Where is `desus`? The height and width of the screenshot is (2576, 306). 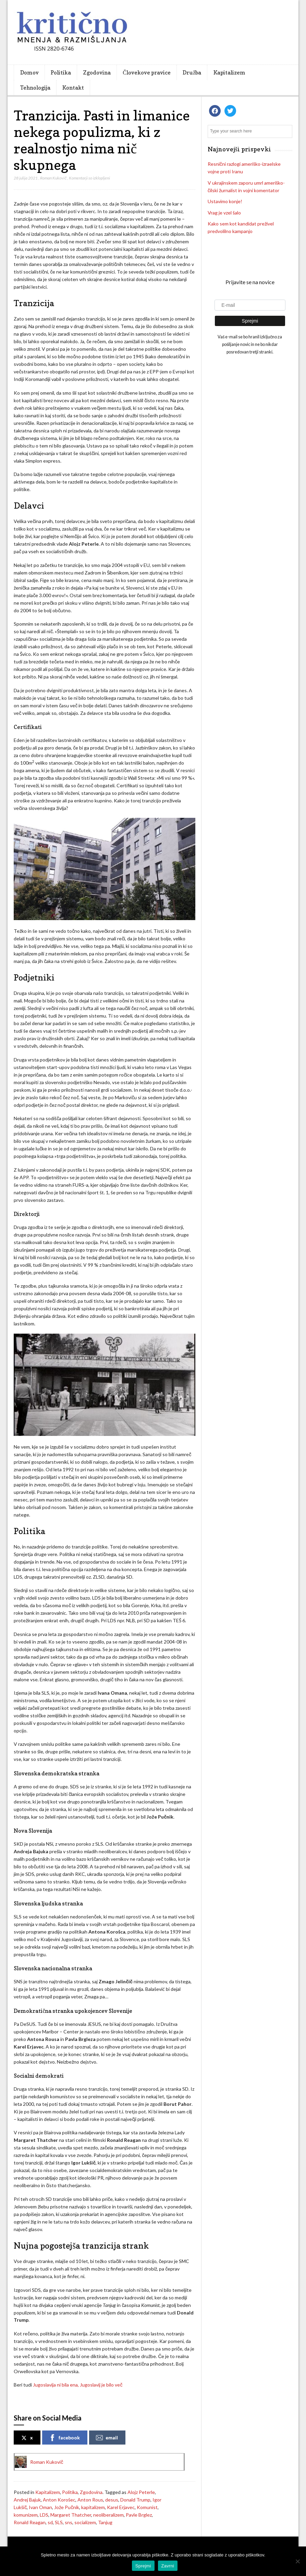
desus is located at coordinates (111, 2500).